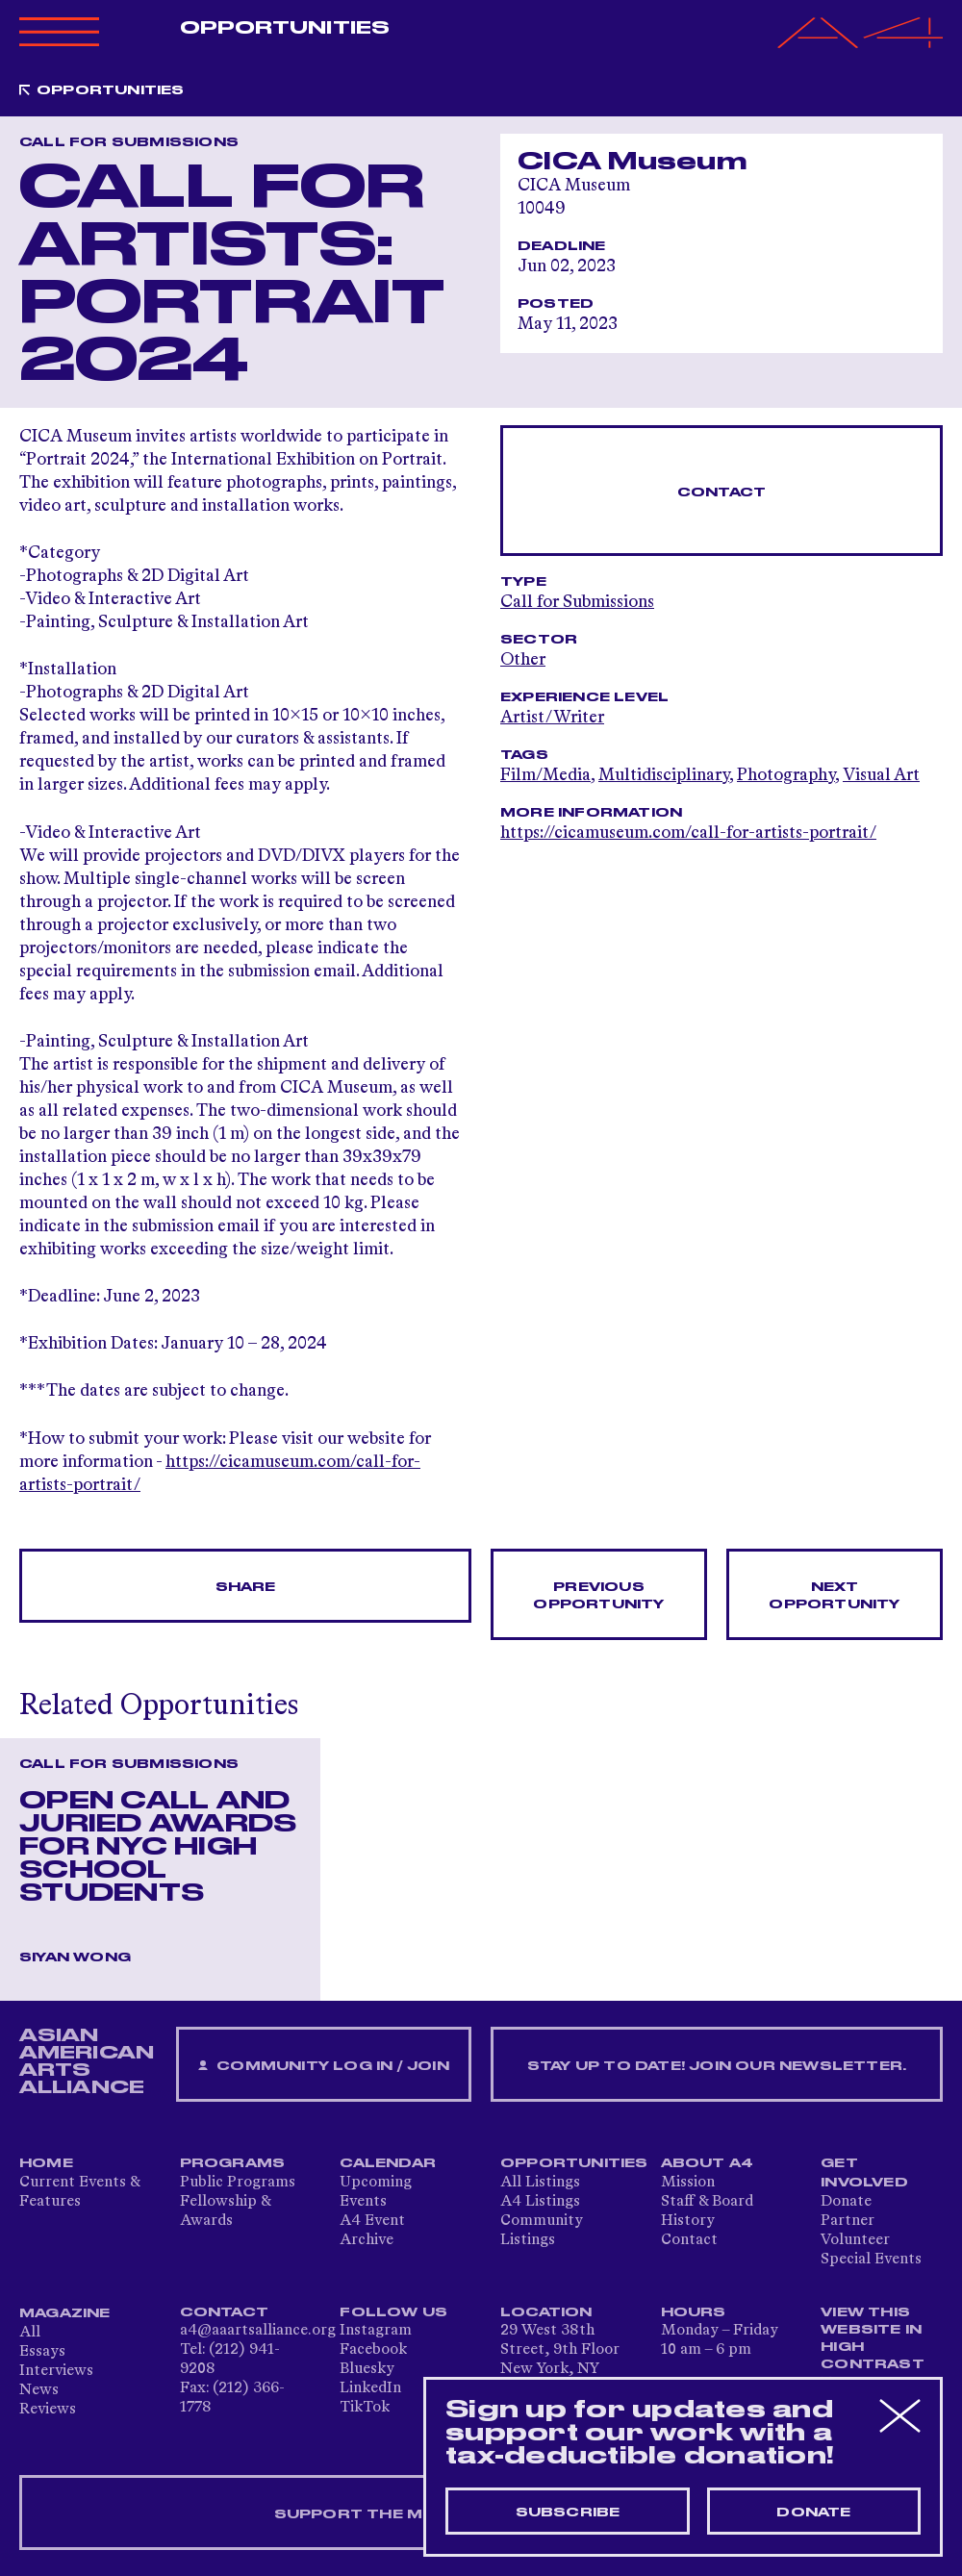 Image resolution: width=962 pixels, height=2576 pixels. What do you see at coordinates (847, 2221) in the screenshot?
I see `Partner` at bounding box center [847, 2221].